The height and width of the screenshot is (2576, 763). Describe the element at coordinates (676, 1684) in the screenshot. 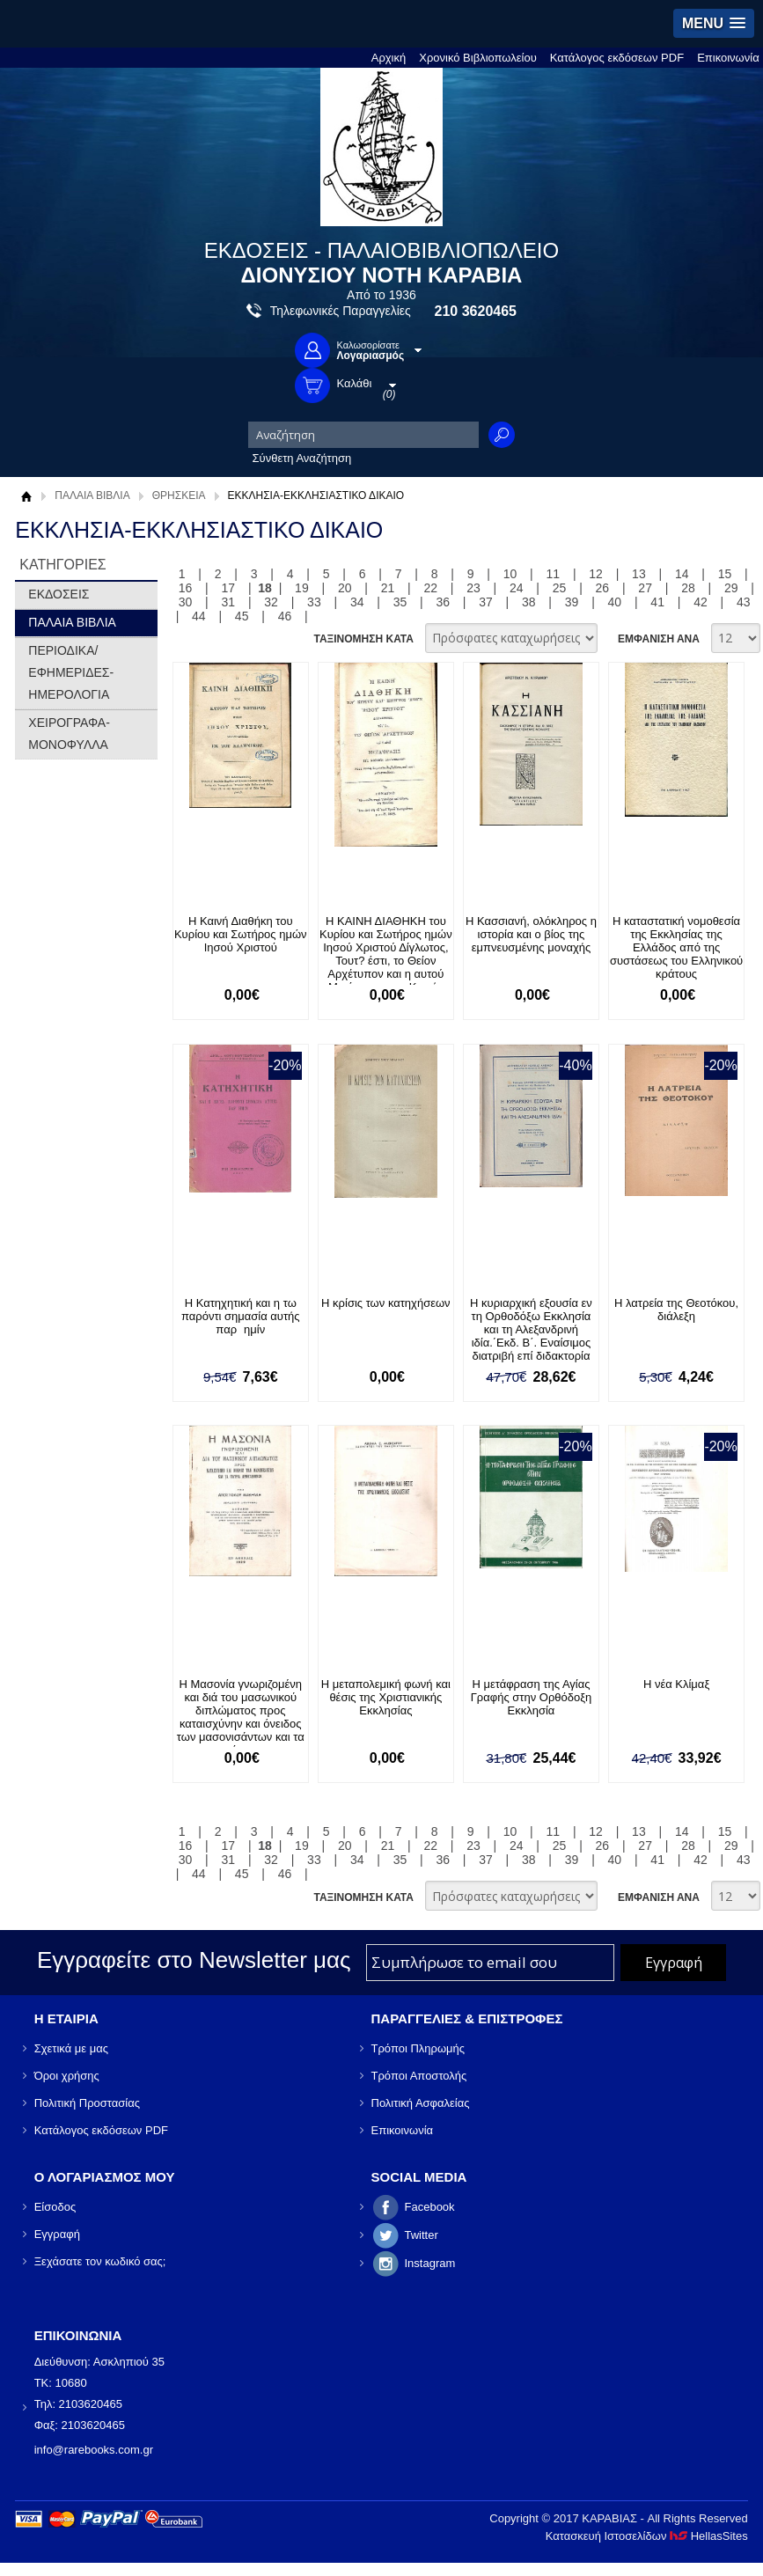

I see `Η νέα Κλίμαξ` at that location.